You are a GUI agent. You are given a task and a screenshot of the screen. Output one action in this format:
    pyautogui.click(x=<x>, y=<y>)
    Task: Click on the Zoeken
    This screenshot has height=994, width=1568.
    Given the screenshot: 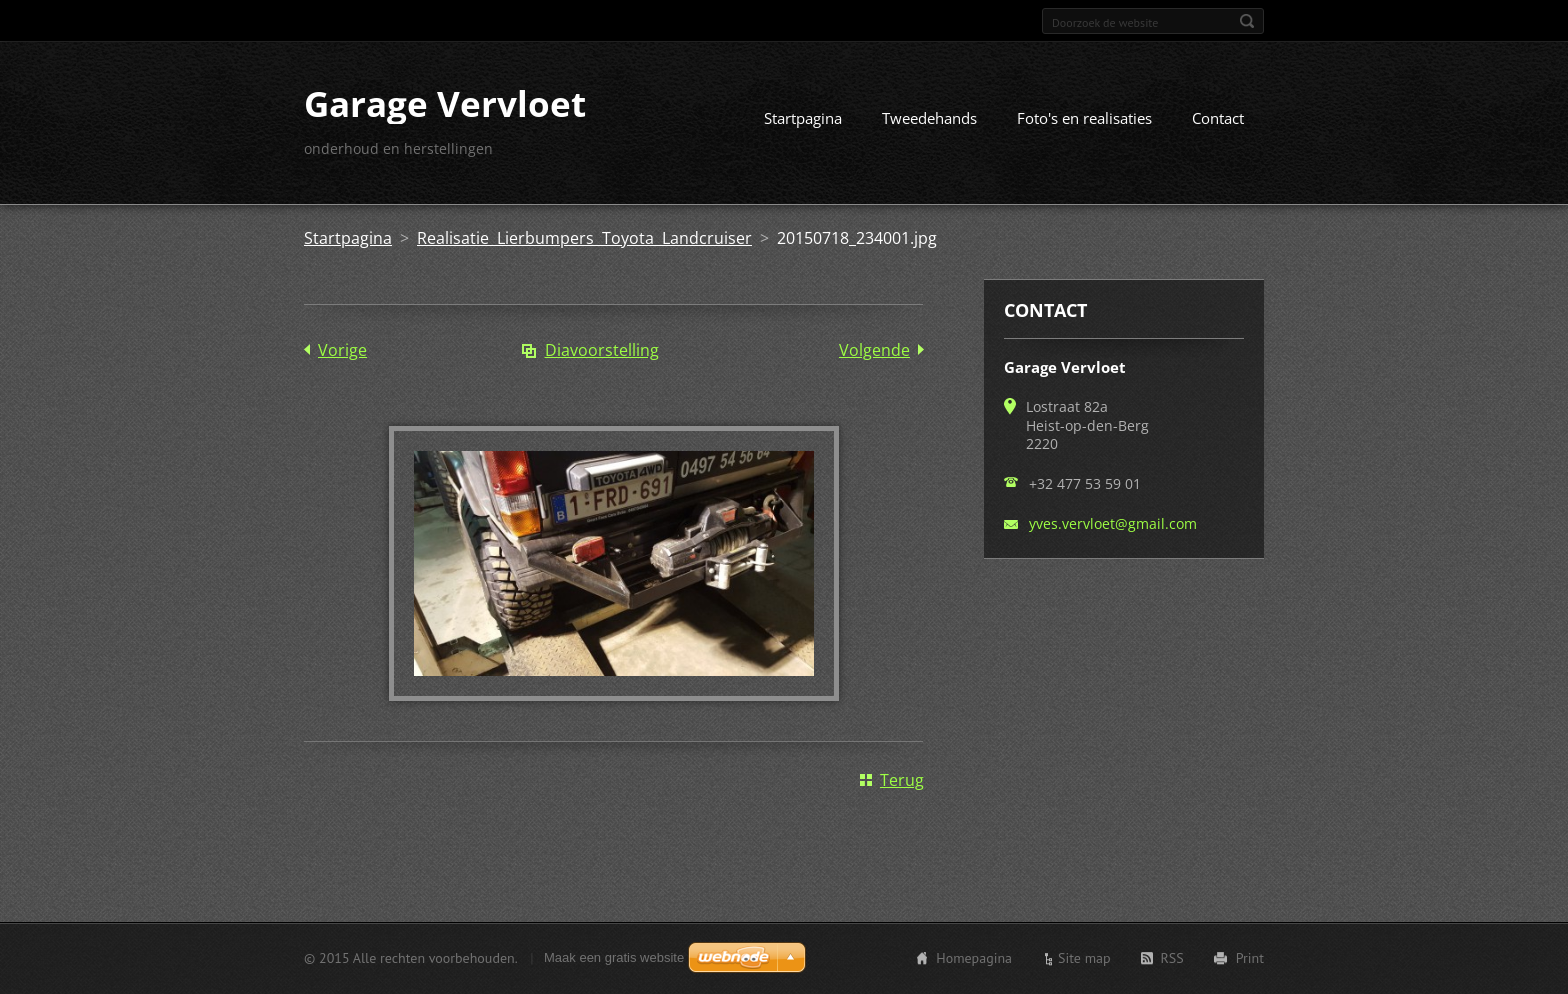 What is the action you would take?
    pyautogui.click(x=1247, y=21)
    